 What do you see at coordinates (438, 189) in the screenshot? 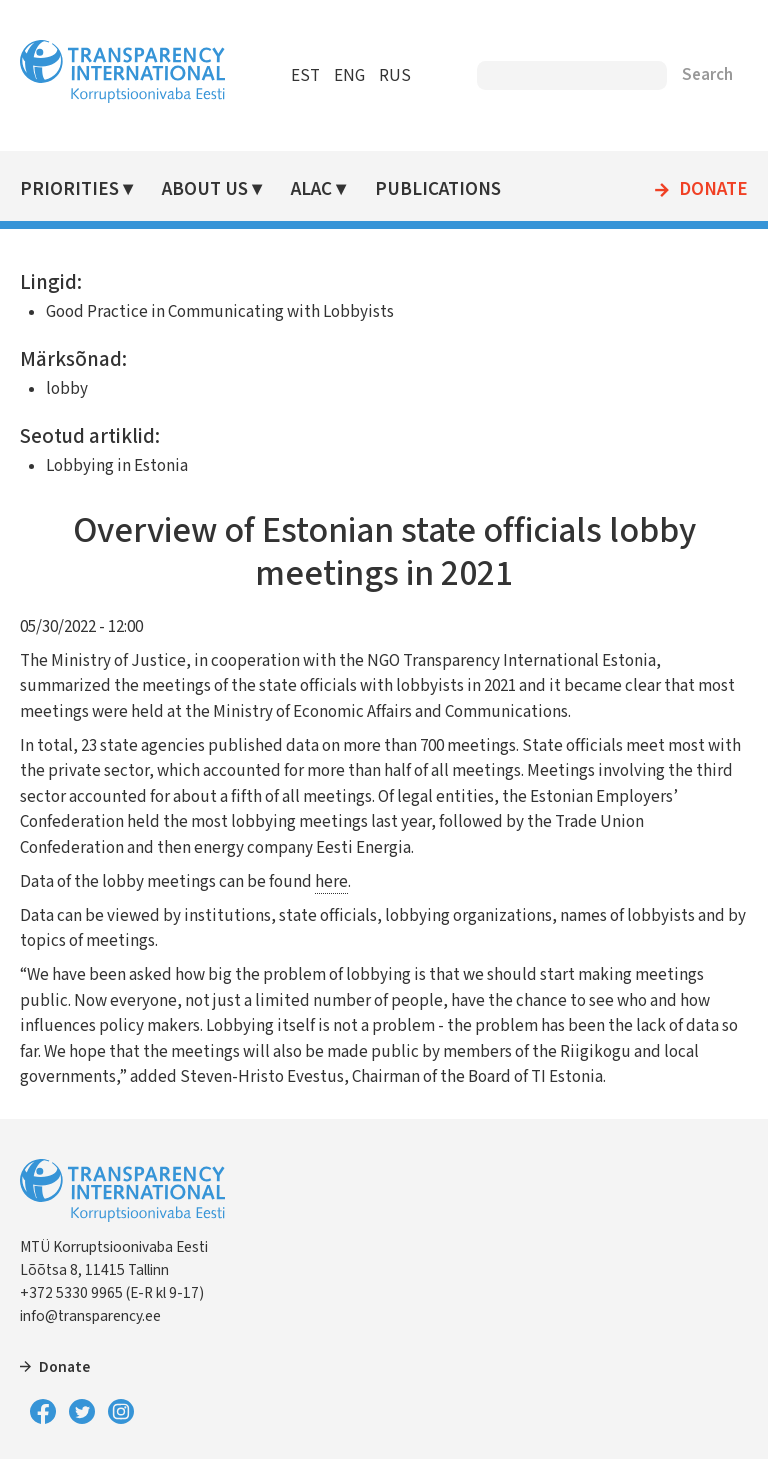
I see `Publications` at bounding box center [438, 189].